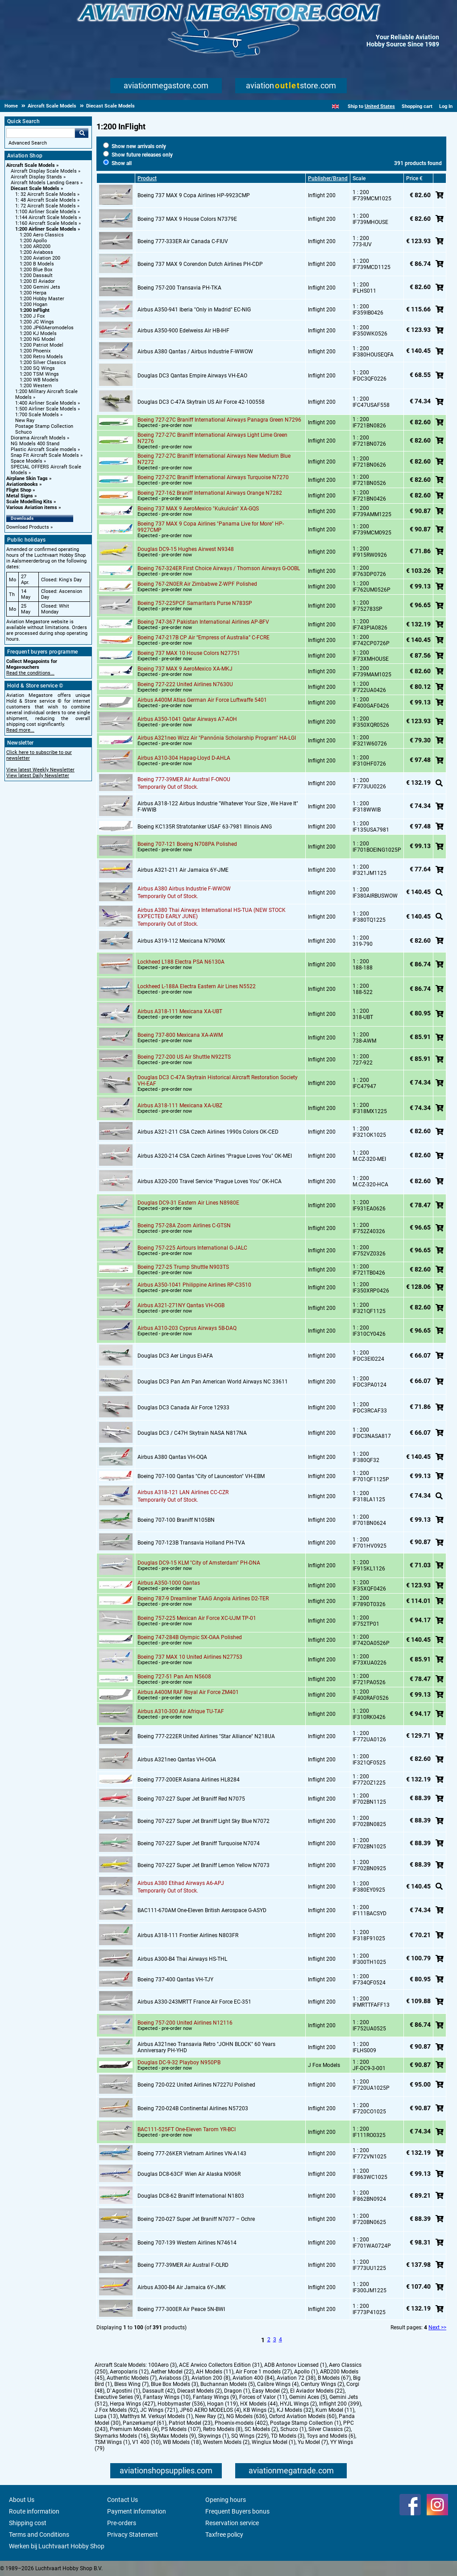  What do you see at coordinates (134, 2429) in the screenshot?
I see `Premium Models (4)` at bounding box center [134, 2429].